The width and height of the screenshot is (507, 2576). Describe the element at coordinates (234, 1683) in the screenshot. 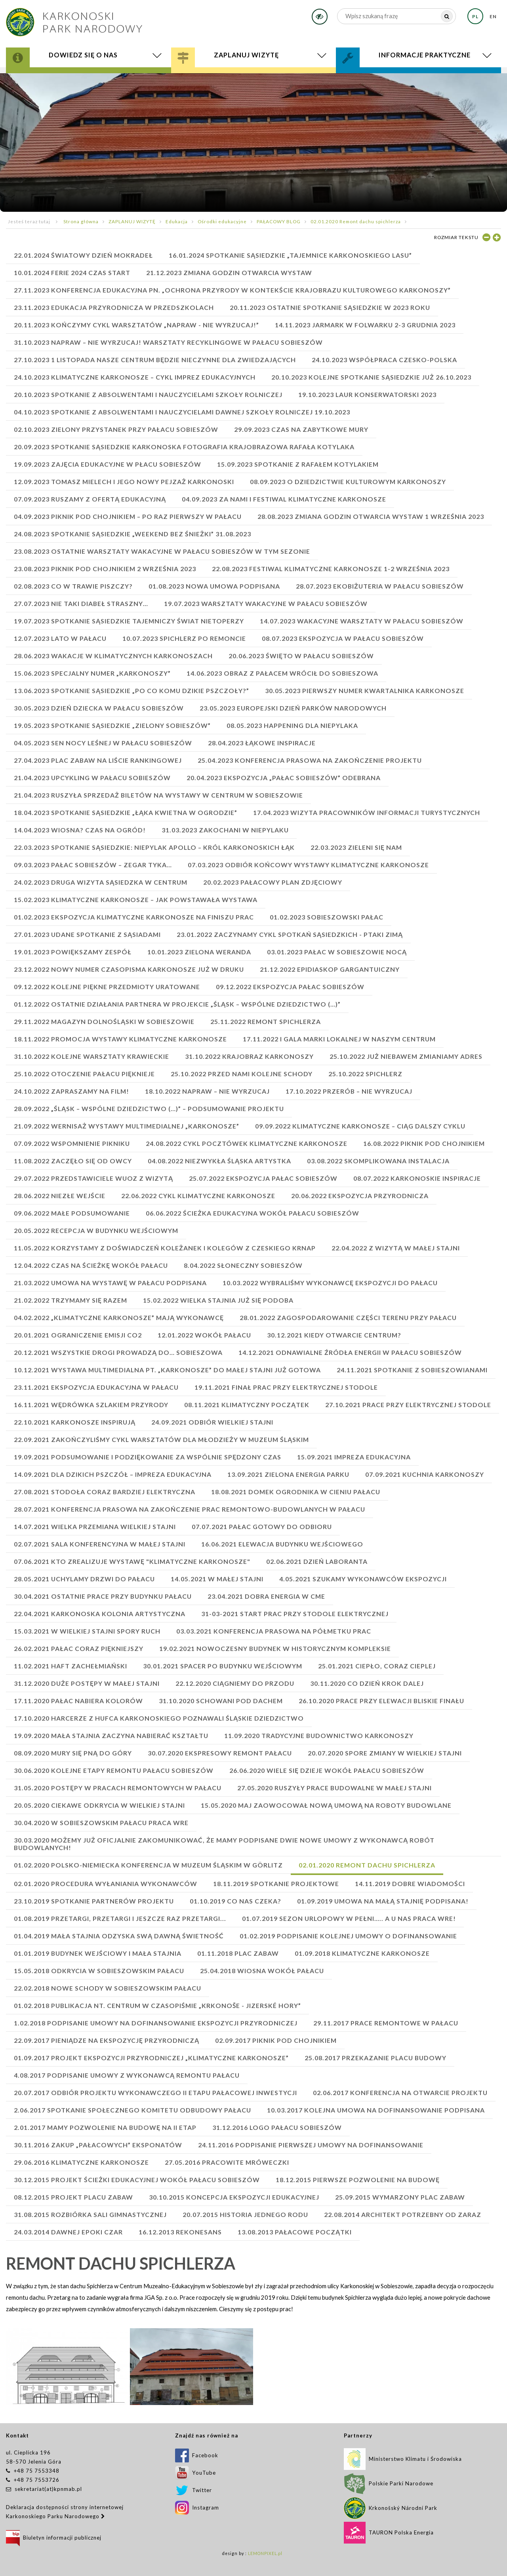

I see `22.12.2020 Ciągniemy do przodu` at that location.